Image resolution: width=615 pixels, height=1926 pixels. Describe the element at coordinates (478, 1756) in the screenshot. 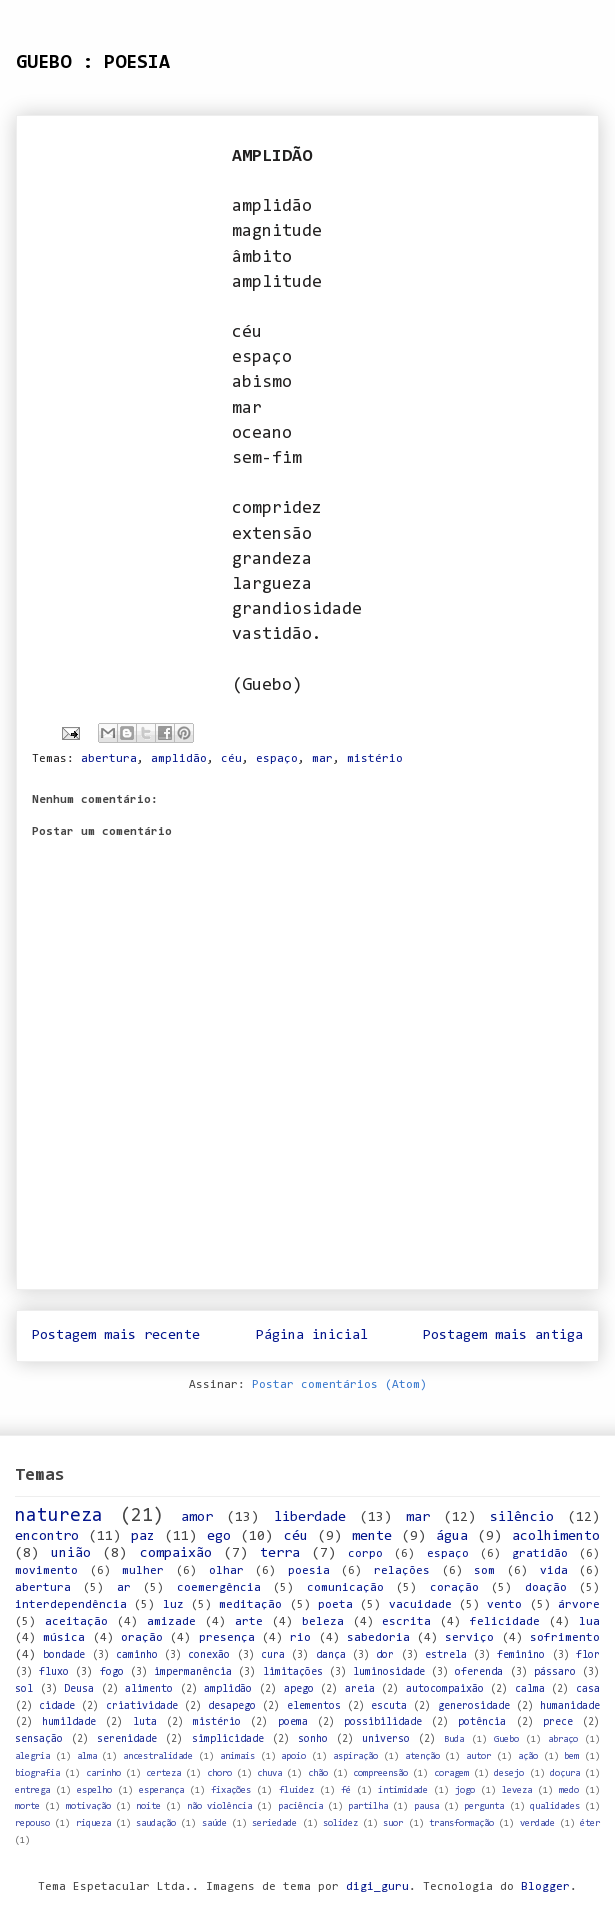

I see `autor` at that location.